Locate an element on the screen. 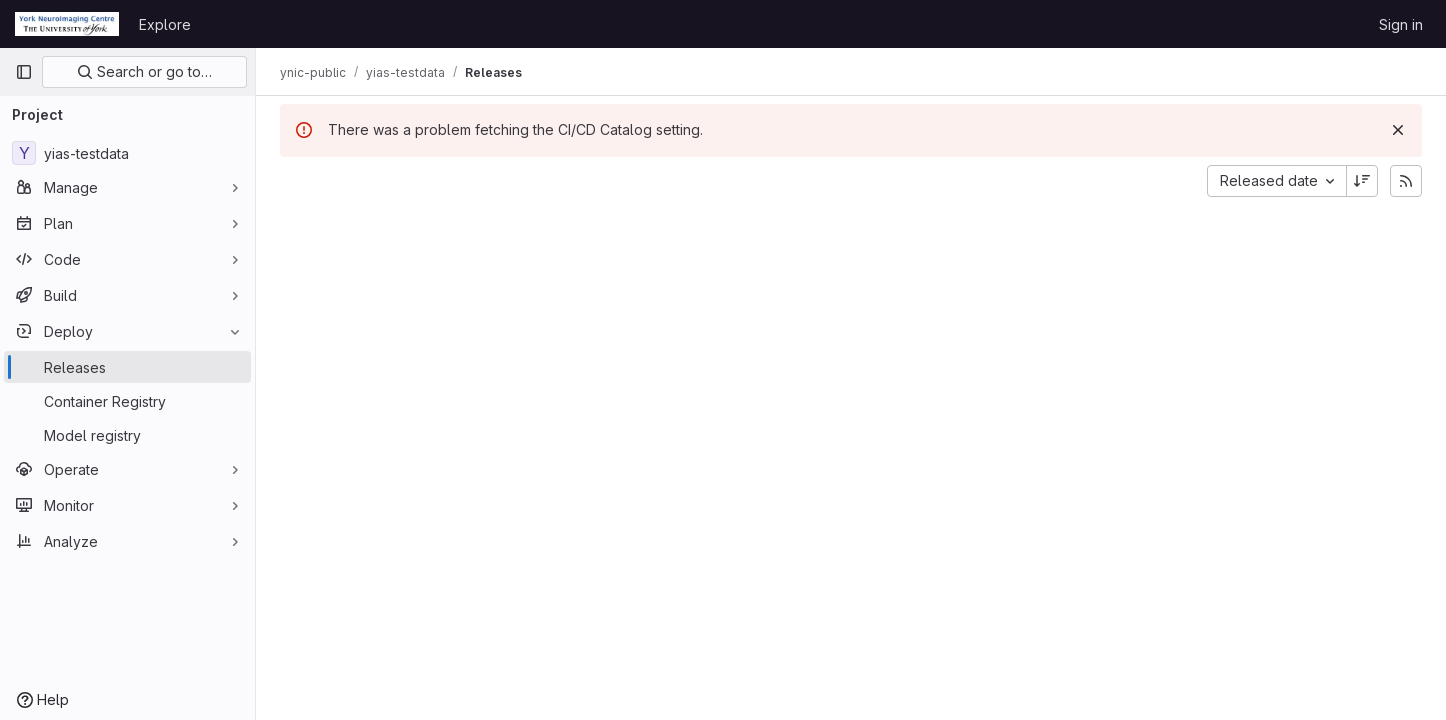 This screenshot has height=720, width=1446. [Primary navigation sidebar] is located at coordinates (24, 72).